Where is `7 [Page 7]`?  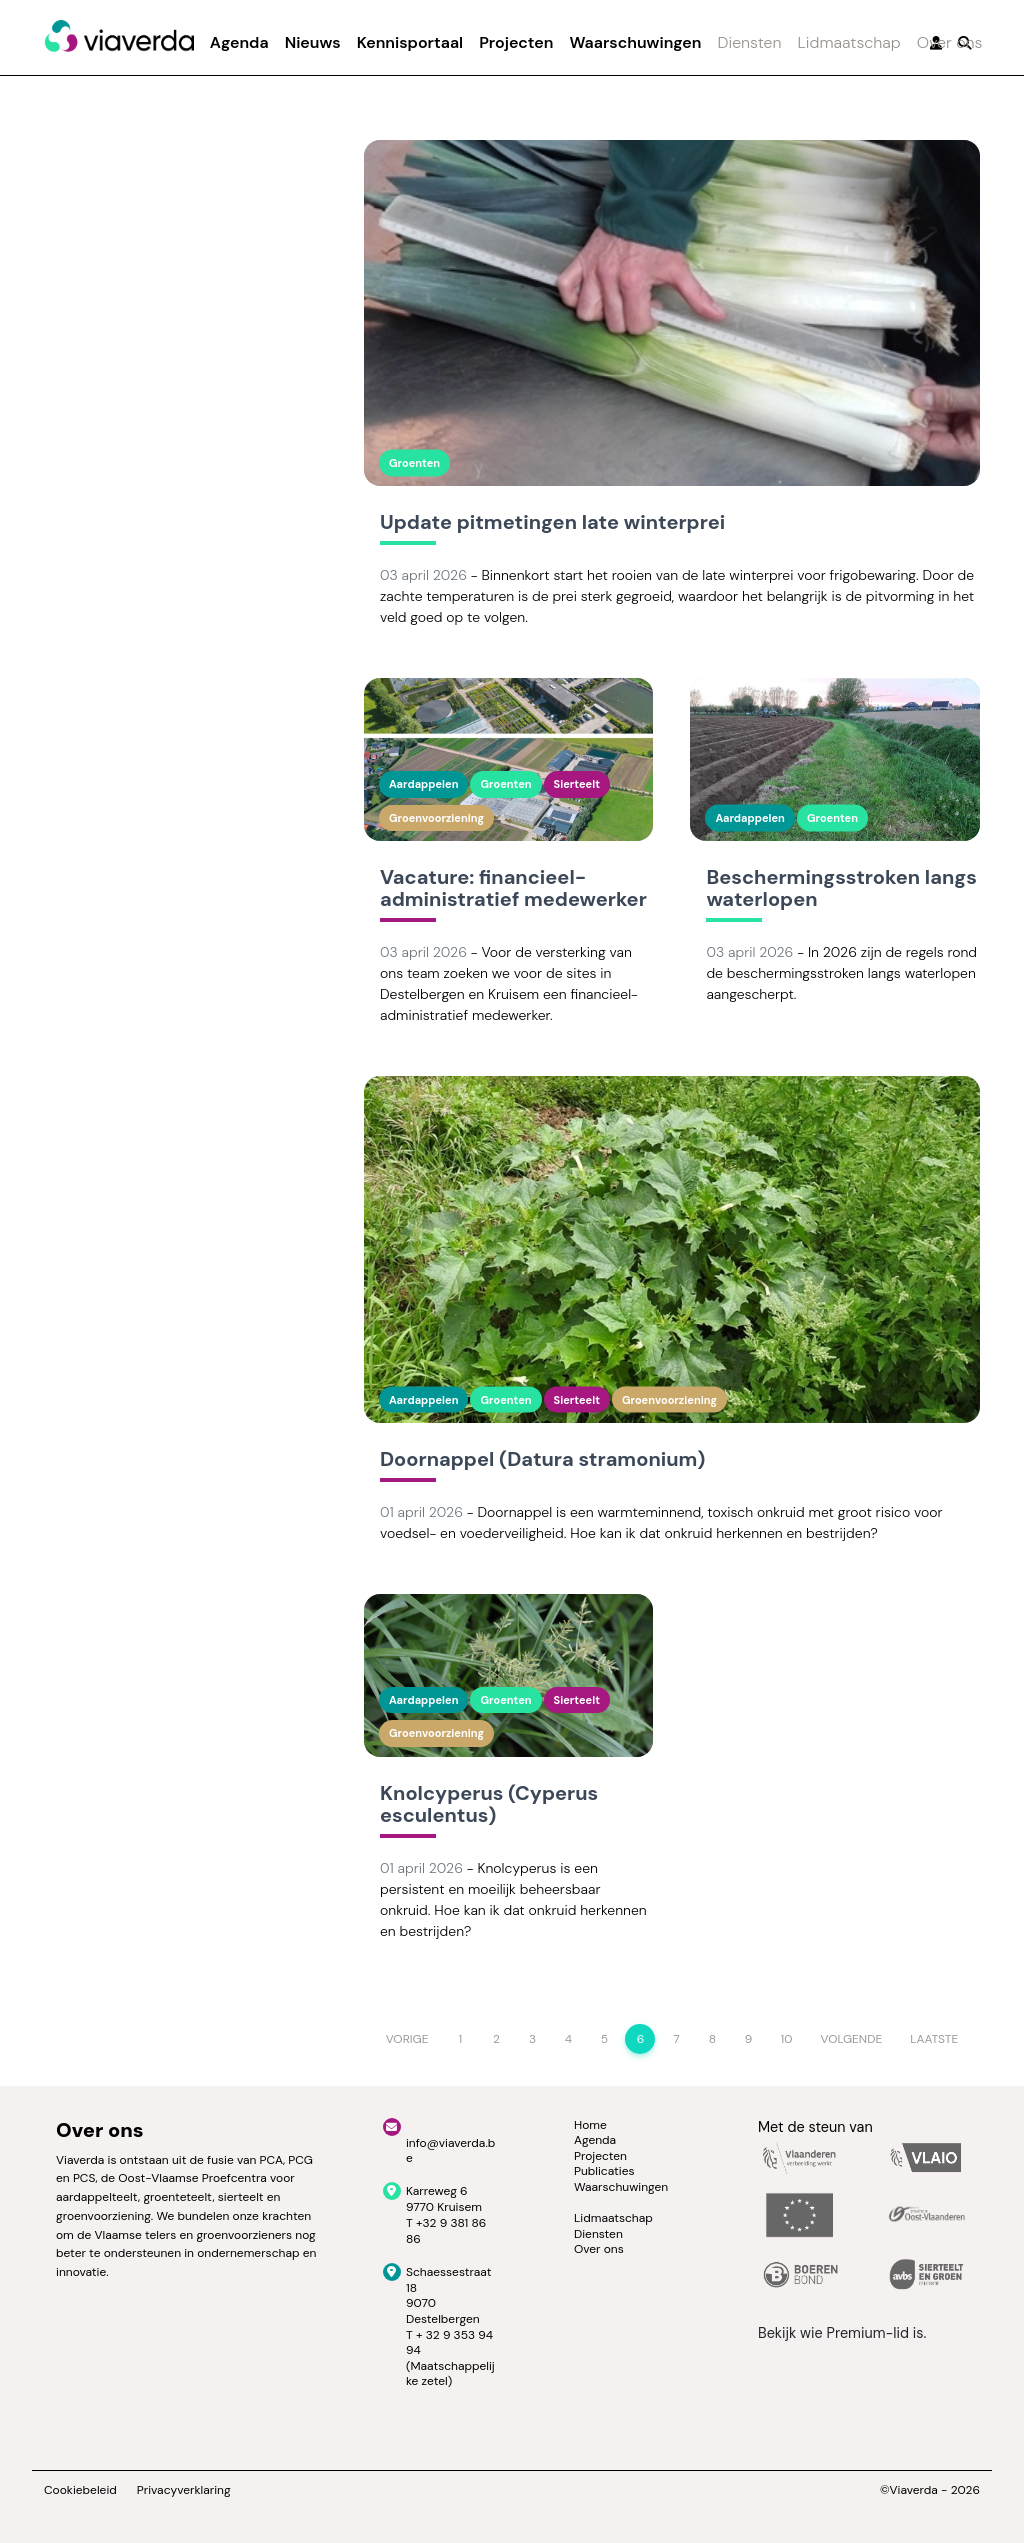 7 [Page 7] is located at coordinates (676, 2039).